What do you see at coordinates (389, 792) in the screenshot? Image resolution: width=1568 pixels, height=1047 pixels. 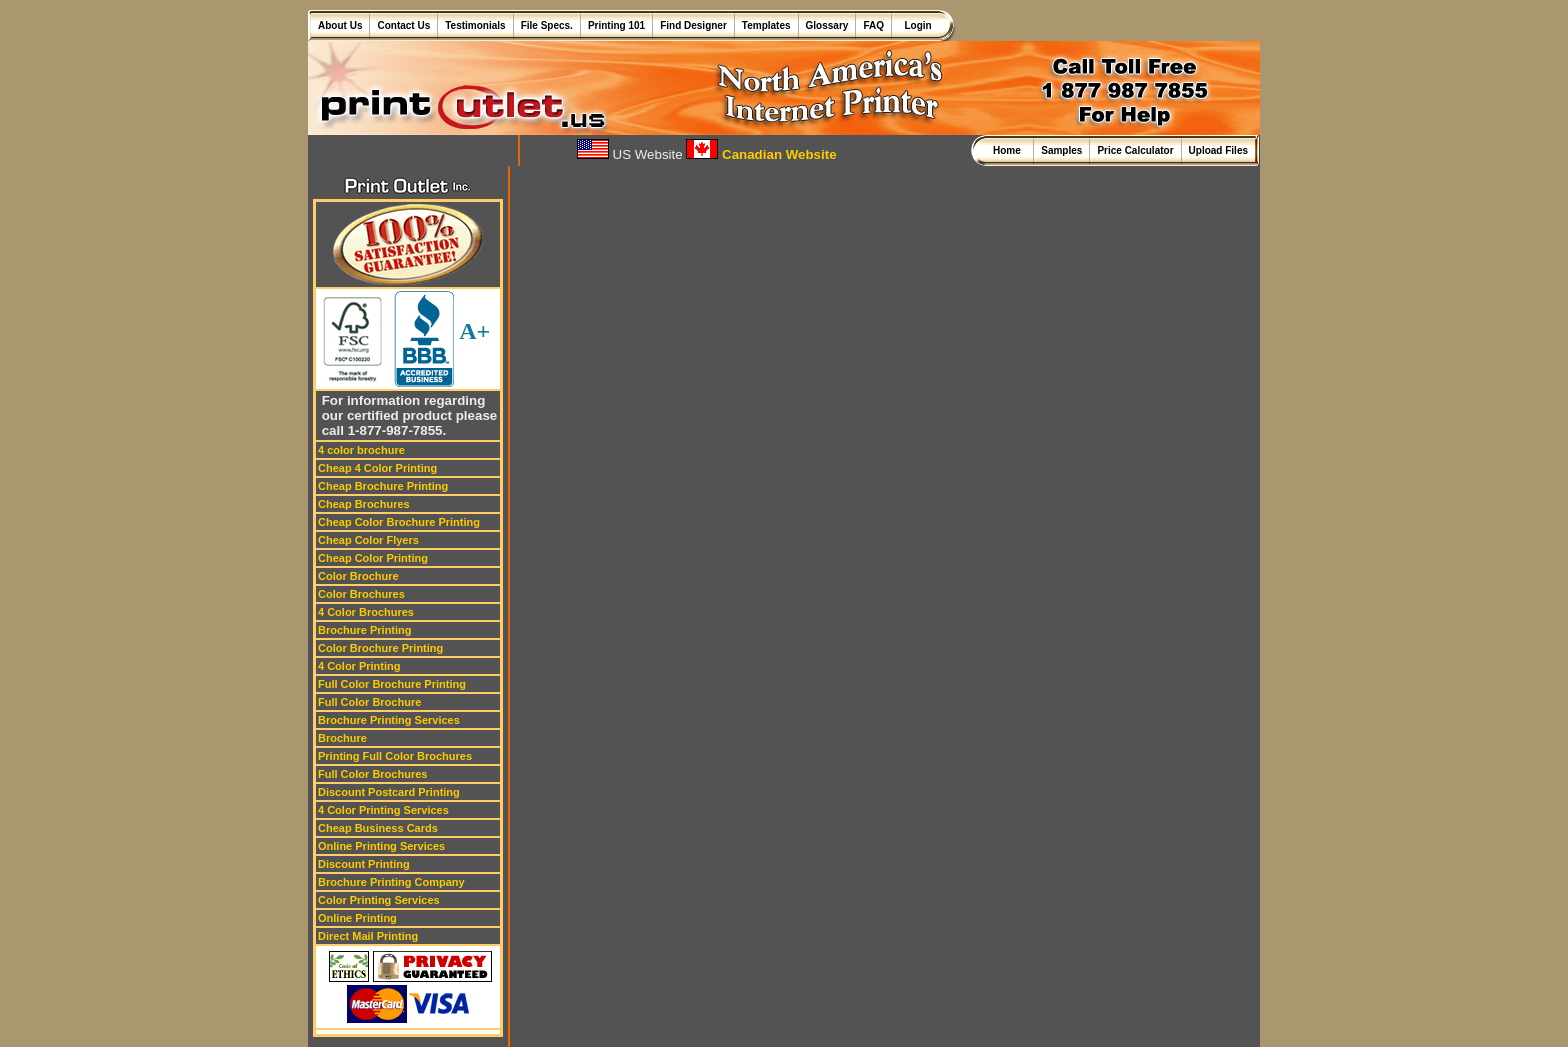 I see `Discount Postcard Printing` at bounding box center [389, 792].